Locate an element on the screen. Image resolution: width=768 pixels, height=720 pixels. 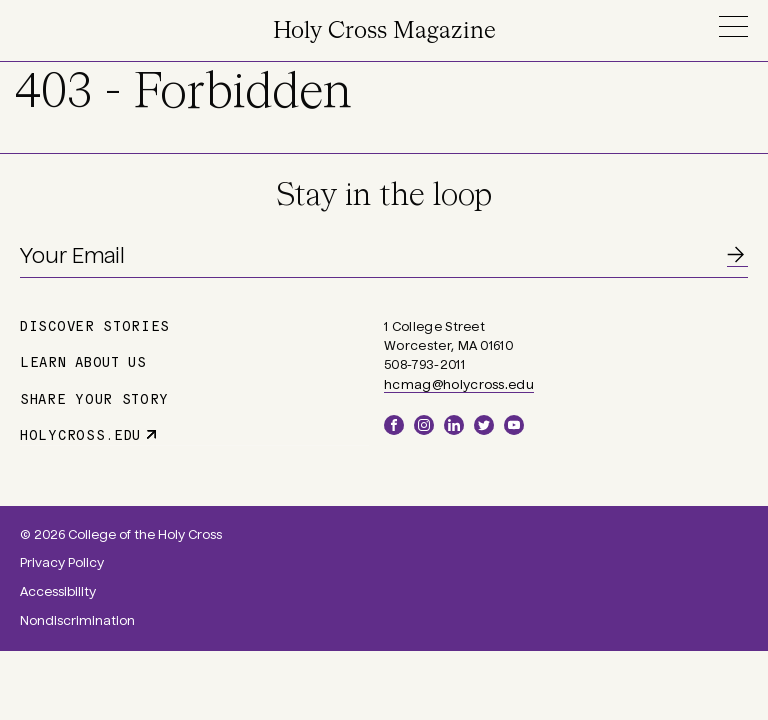
hcmag@holycross.edu is located at coordinates (459, 385).